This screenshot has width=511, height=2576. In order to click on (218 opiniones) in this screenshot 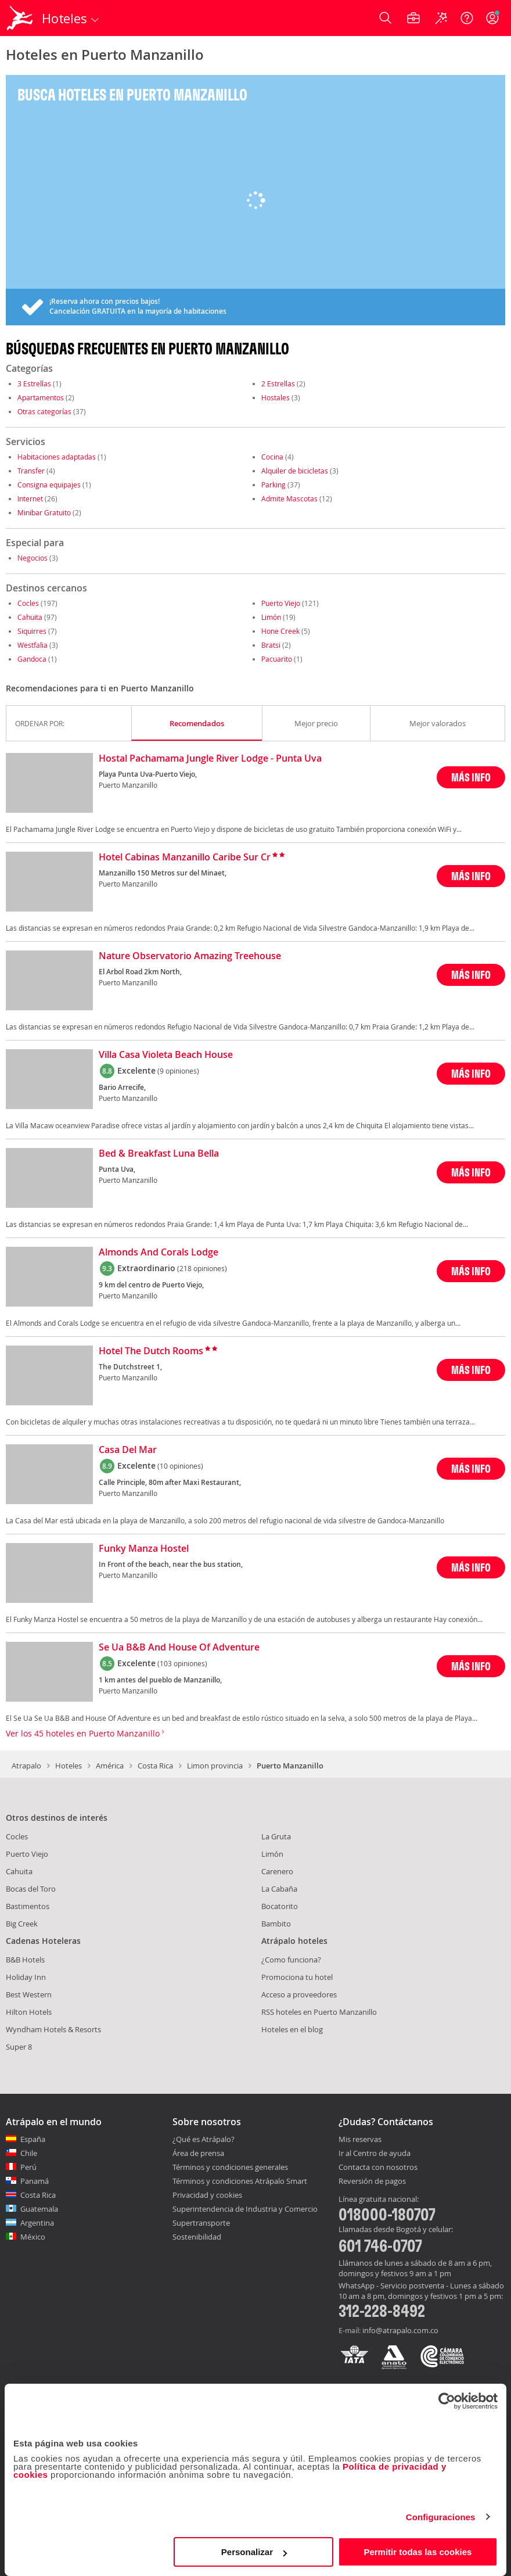, I will do `click(202, 1268)`.